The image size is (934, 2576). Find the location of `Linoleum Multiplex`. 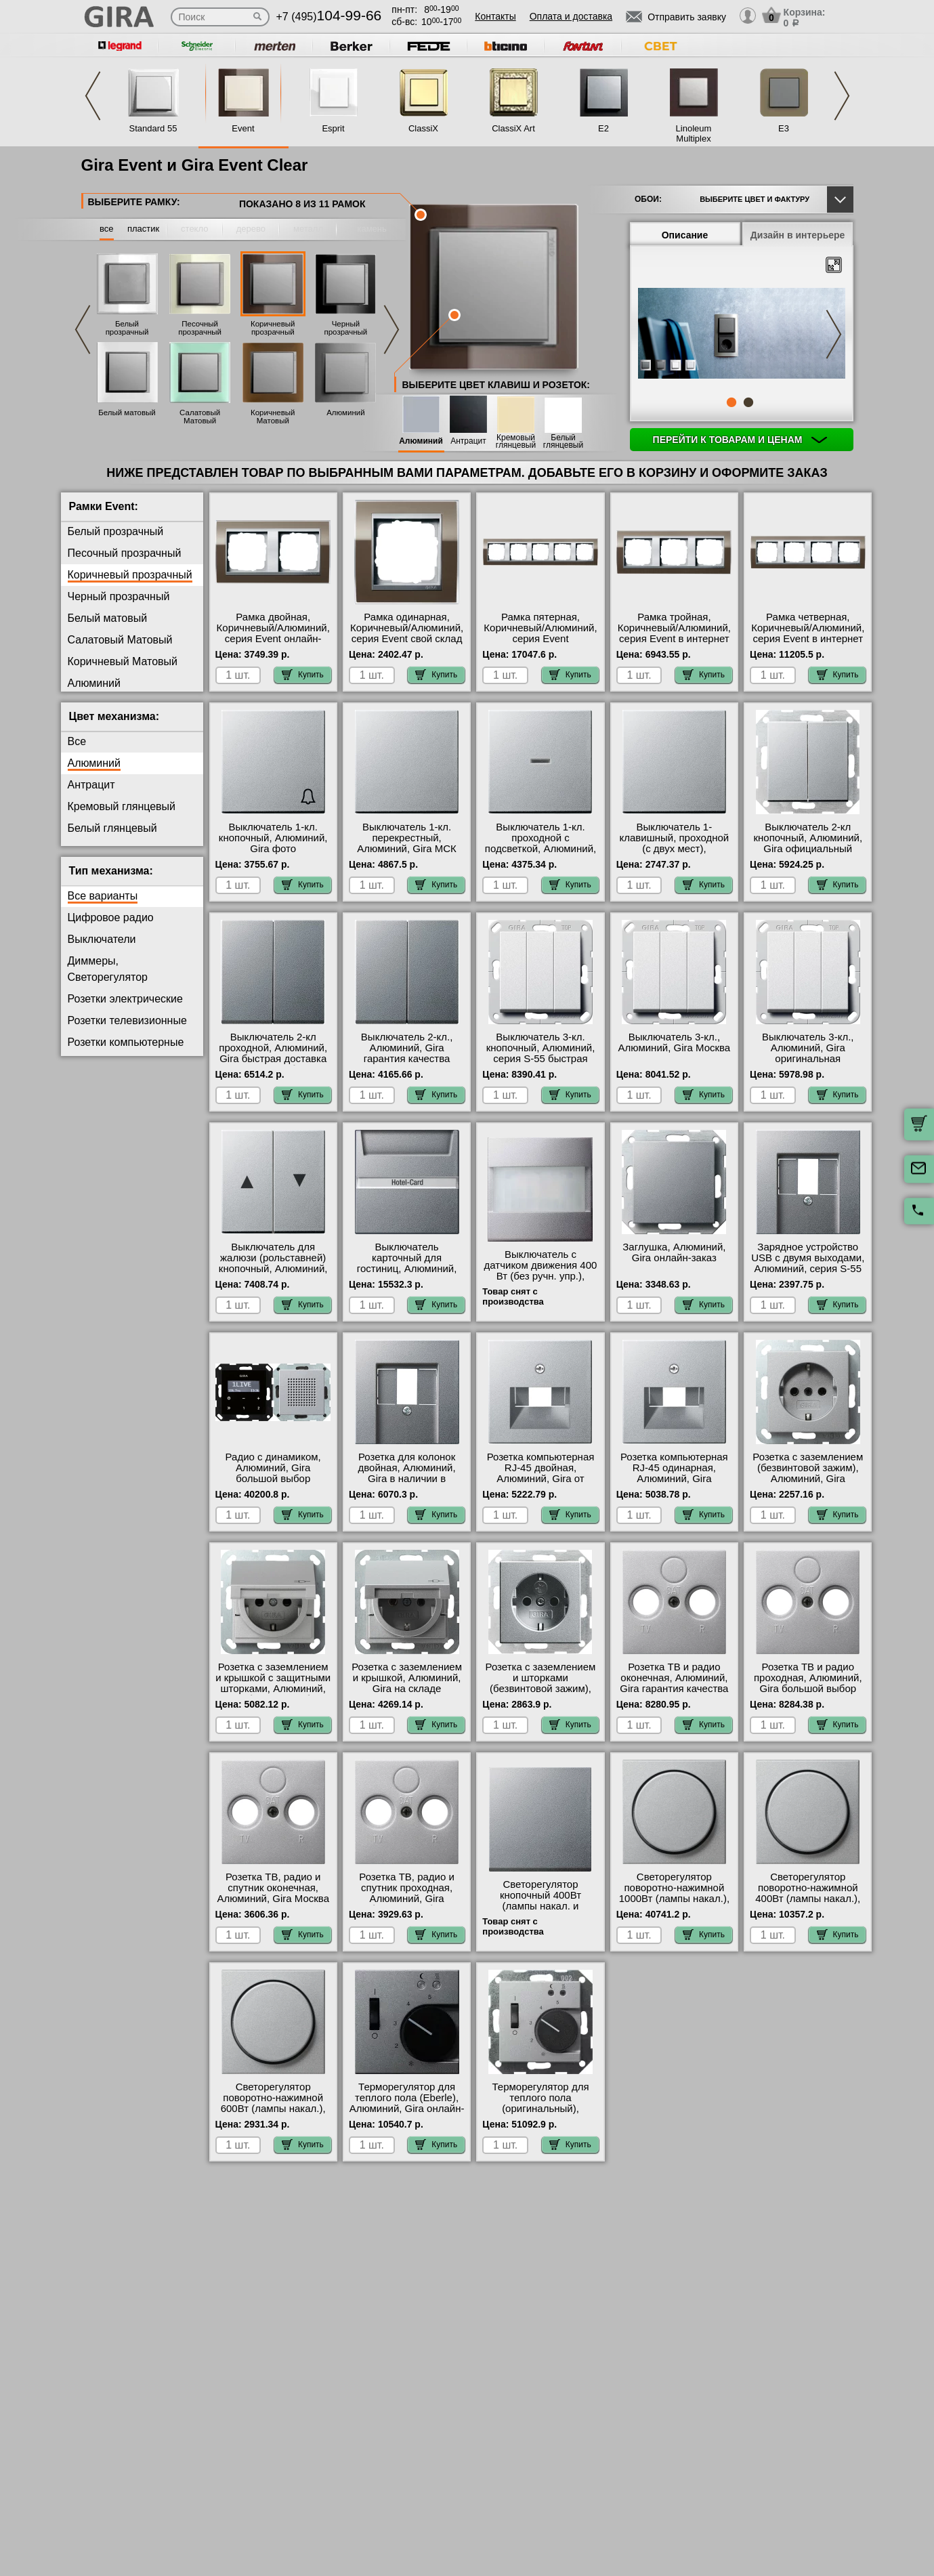

Linoleum Multiplex is located at coordinates (694, 133).